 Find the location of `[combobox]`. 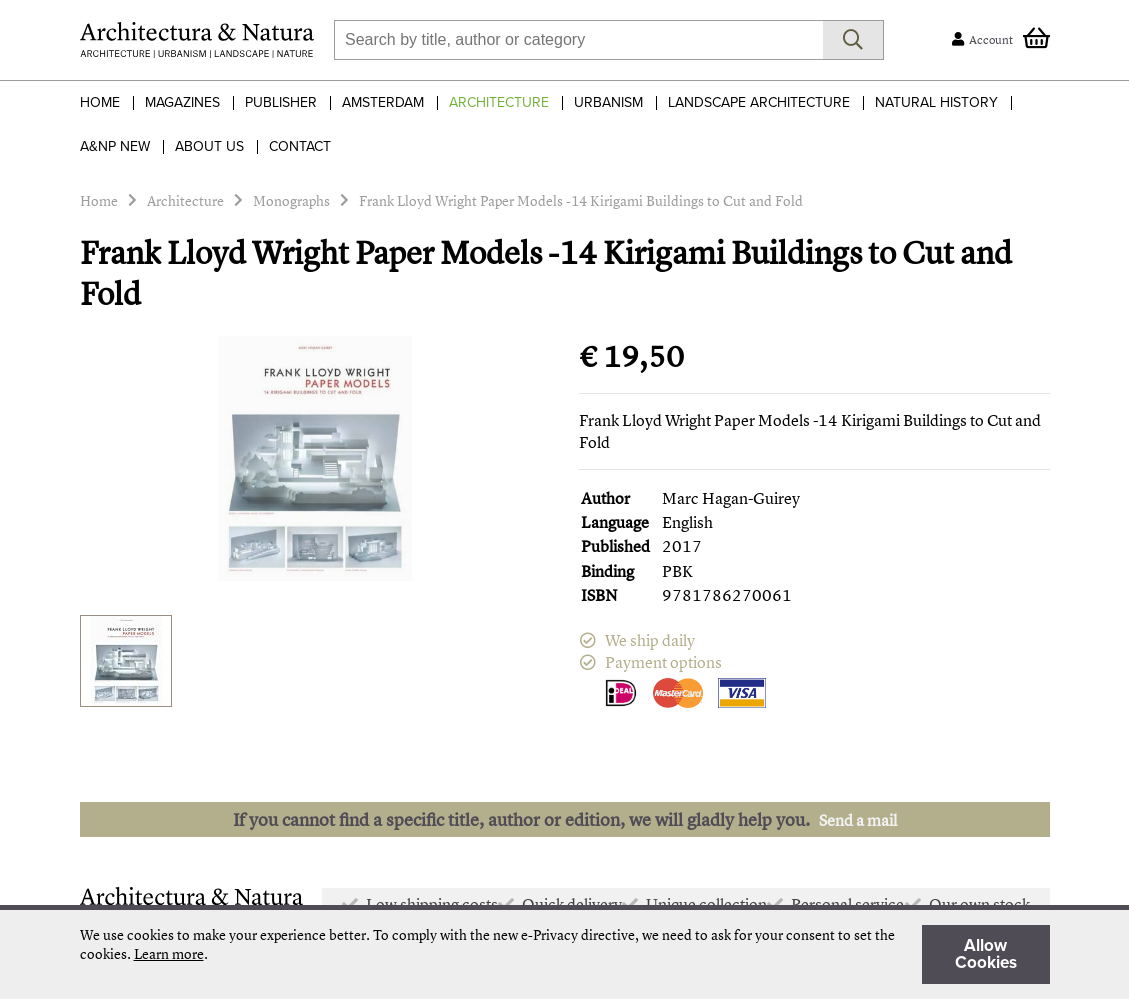

[combobox] is located at coordinates (578, 40).